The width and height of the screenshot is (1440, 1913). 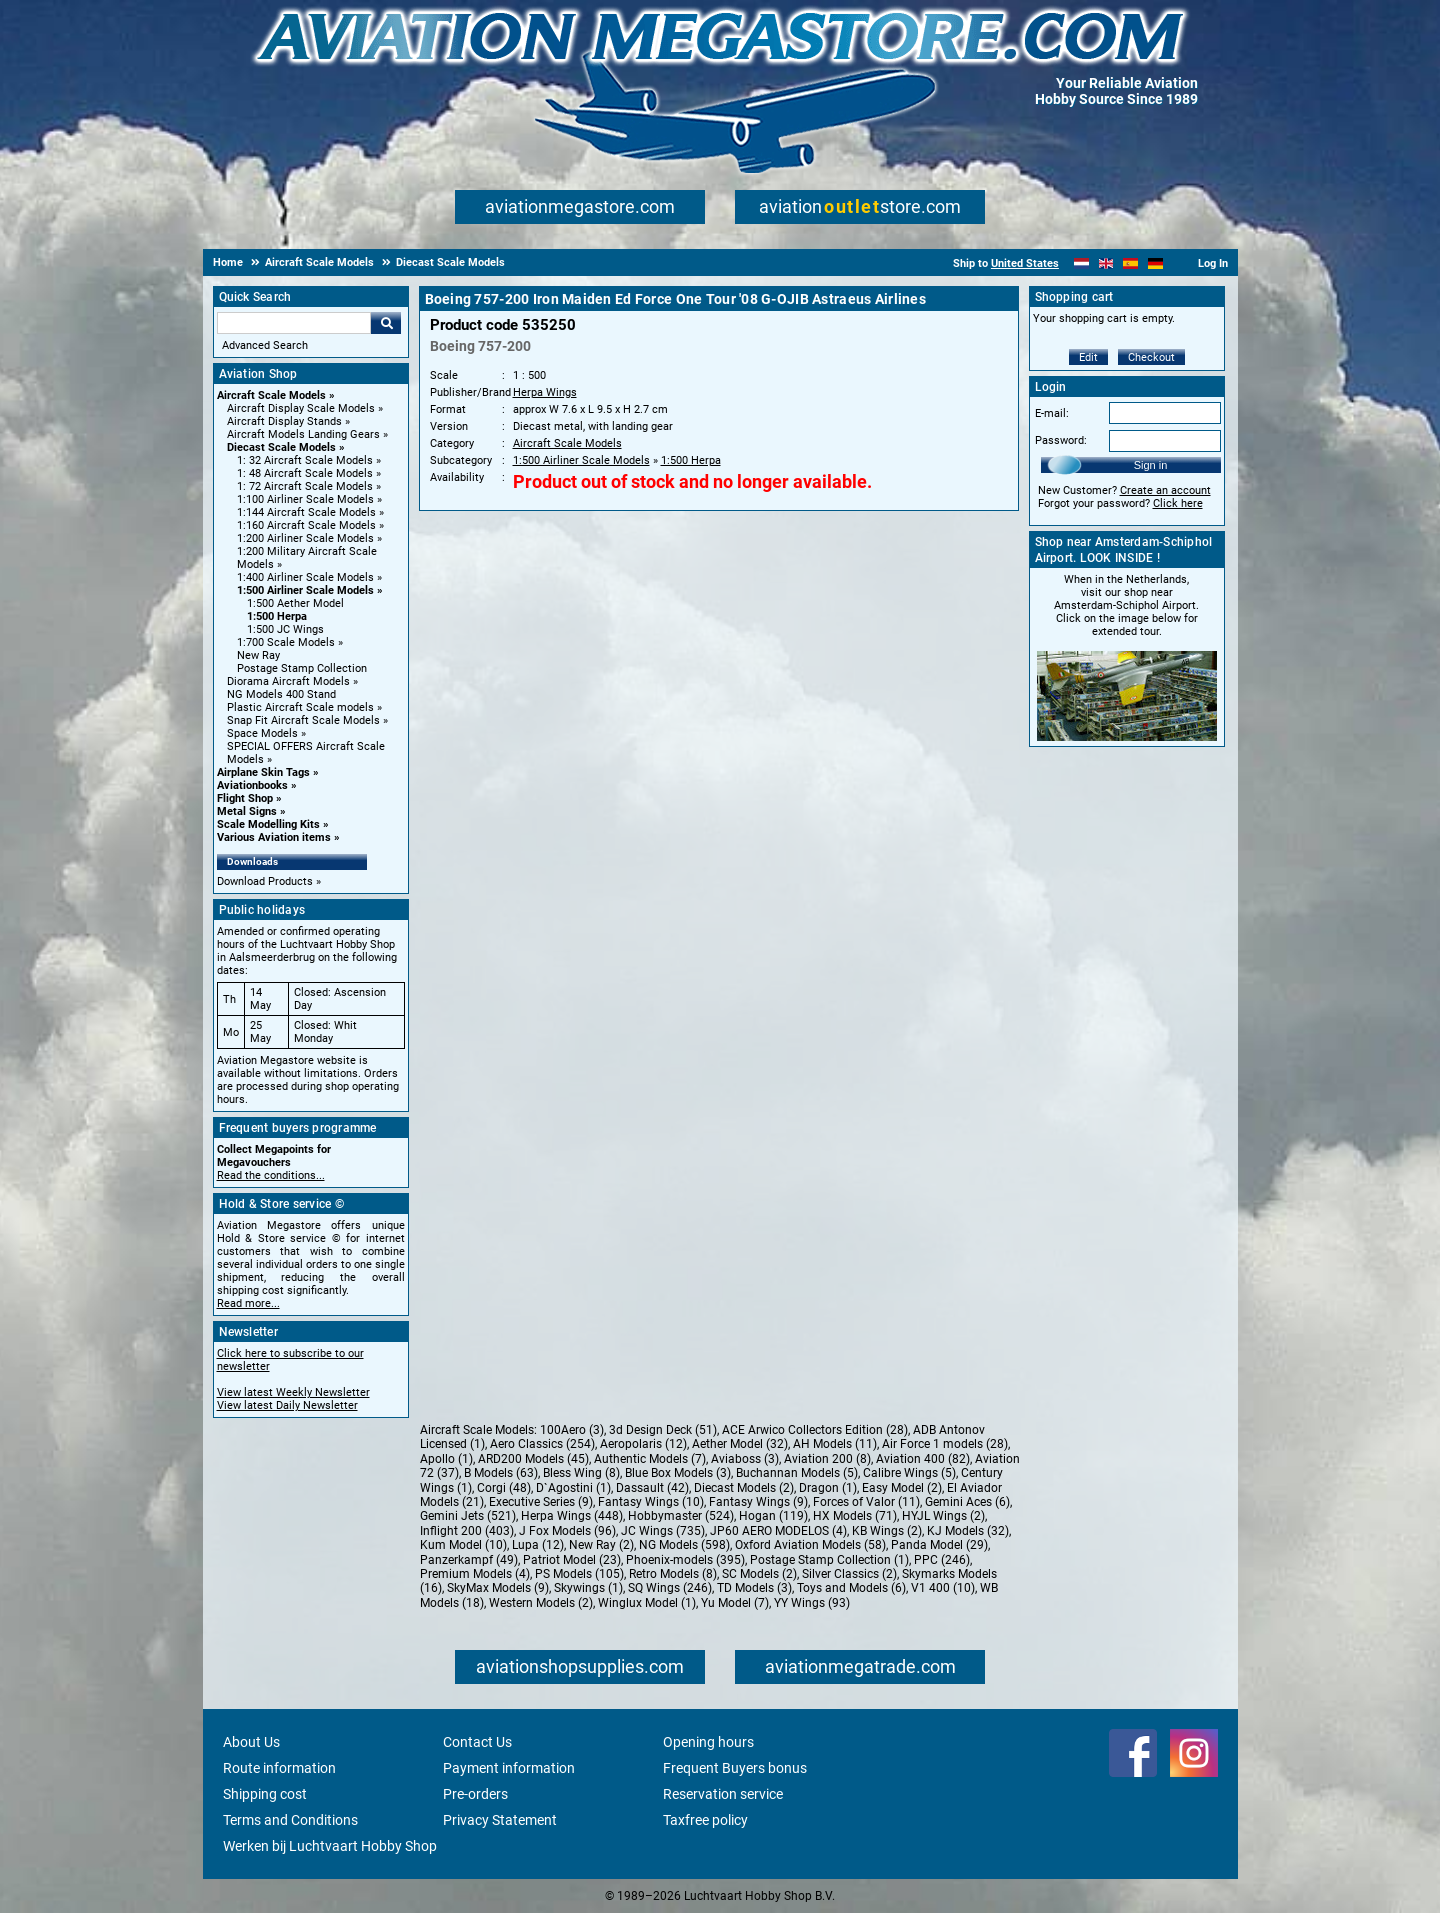 What do you see at coordinates (835, 1444) in the screenshot?
I see `AH Models (11)` at bounding box center [835, 1444].